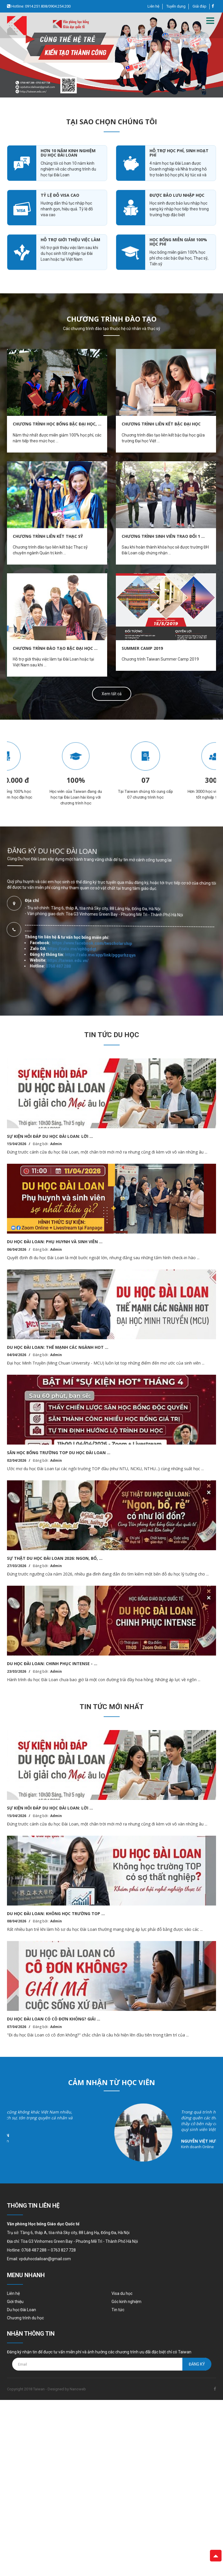 The image size is (223, 2576). What do you see at coordinates (126, 2301) in the screenshot?
I see `Góc kinh nghiệm` at bounding box center [126, 2301].